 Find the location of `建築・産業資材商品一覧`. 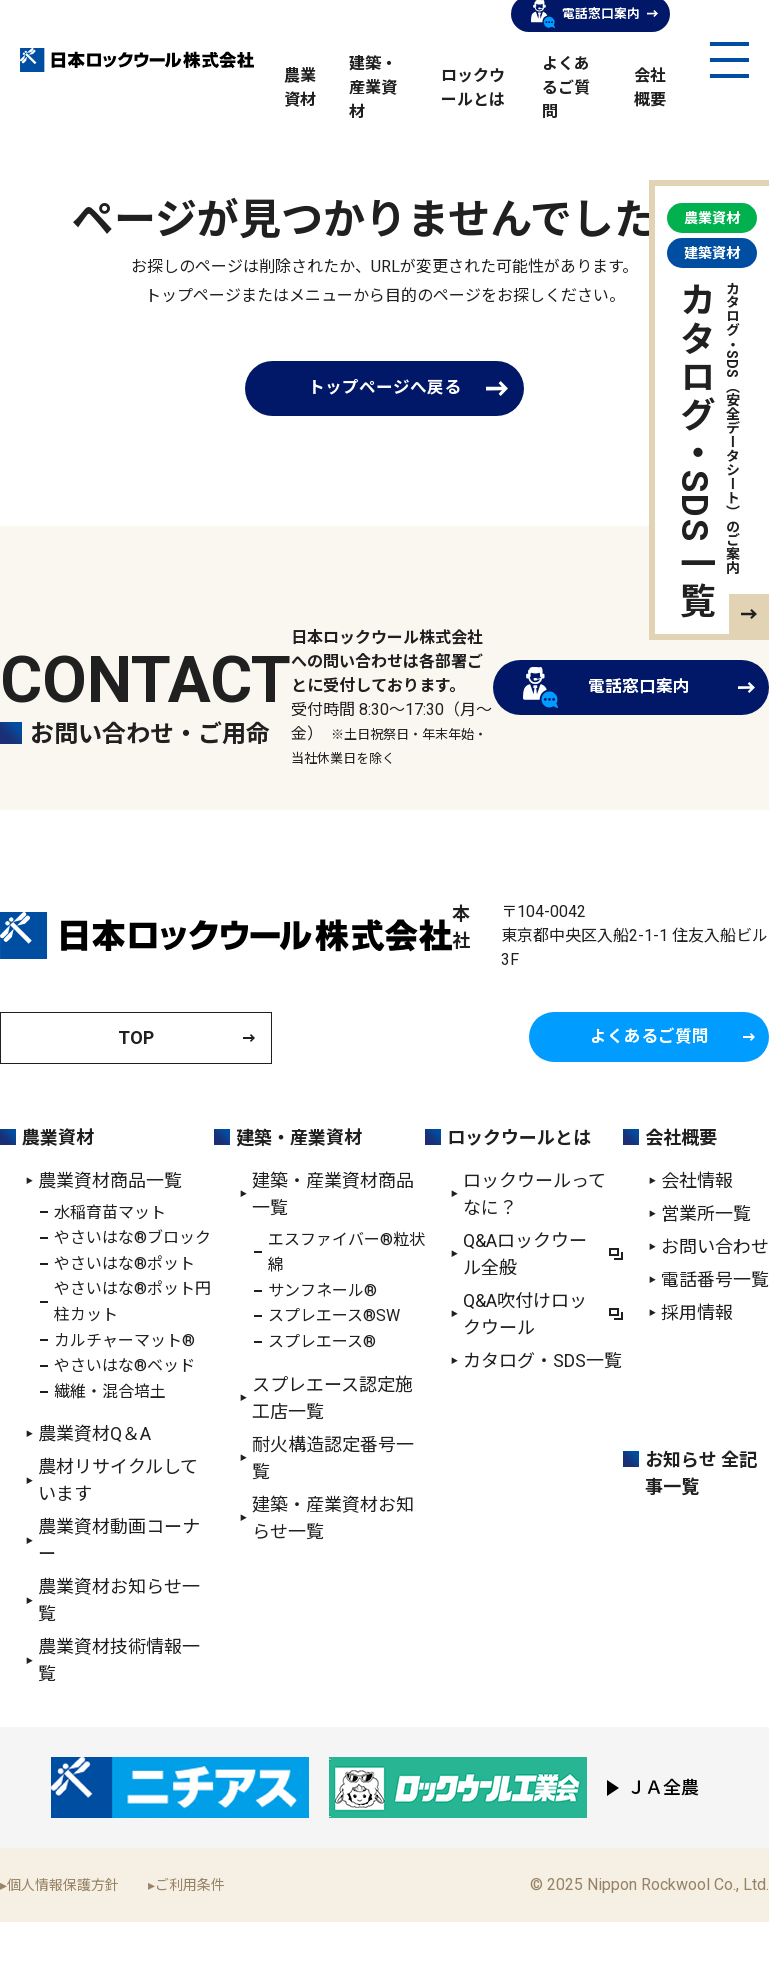

建築・産業資材商品一覧 is located at coordinates (333, 1247).